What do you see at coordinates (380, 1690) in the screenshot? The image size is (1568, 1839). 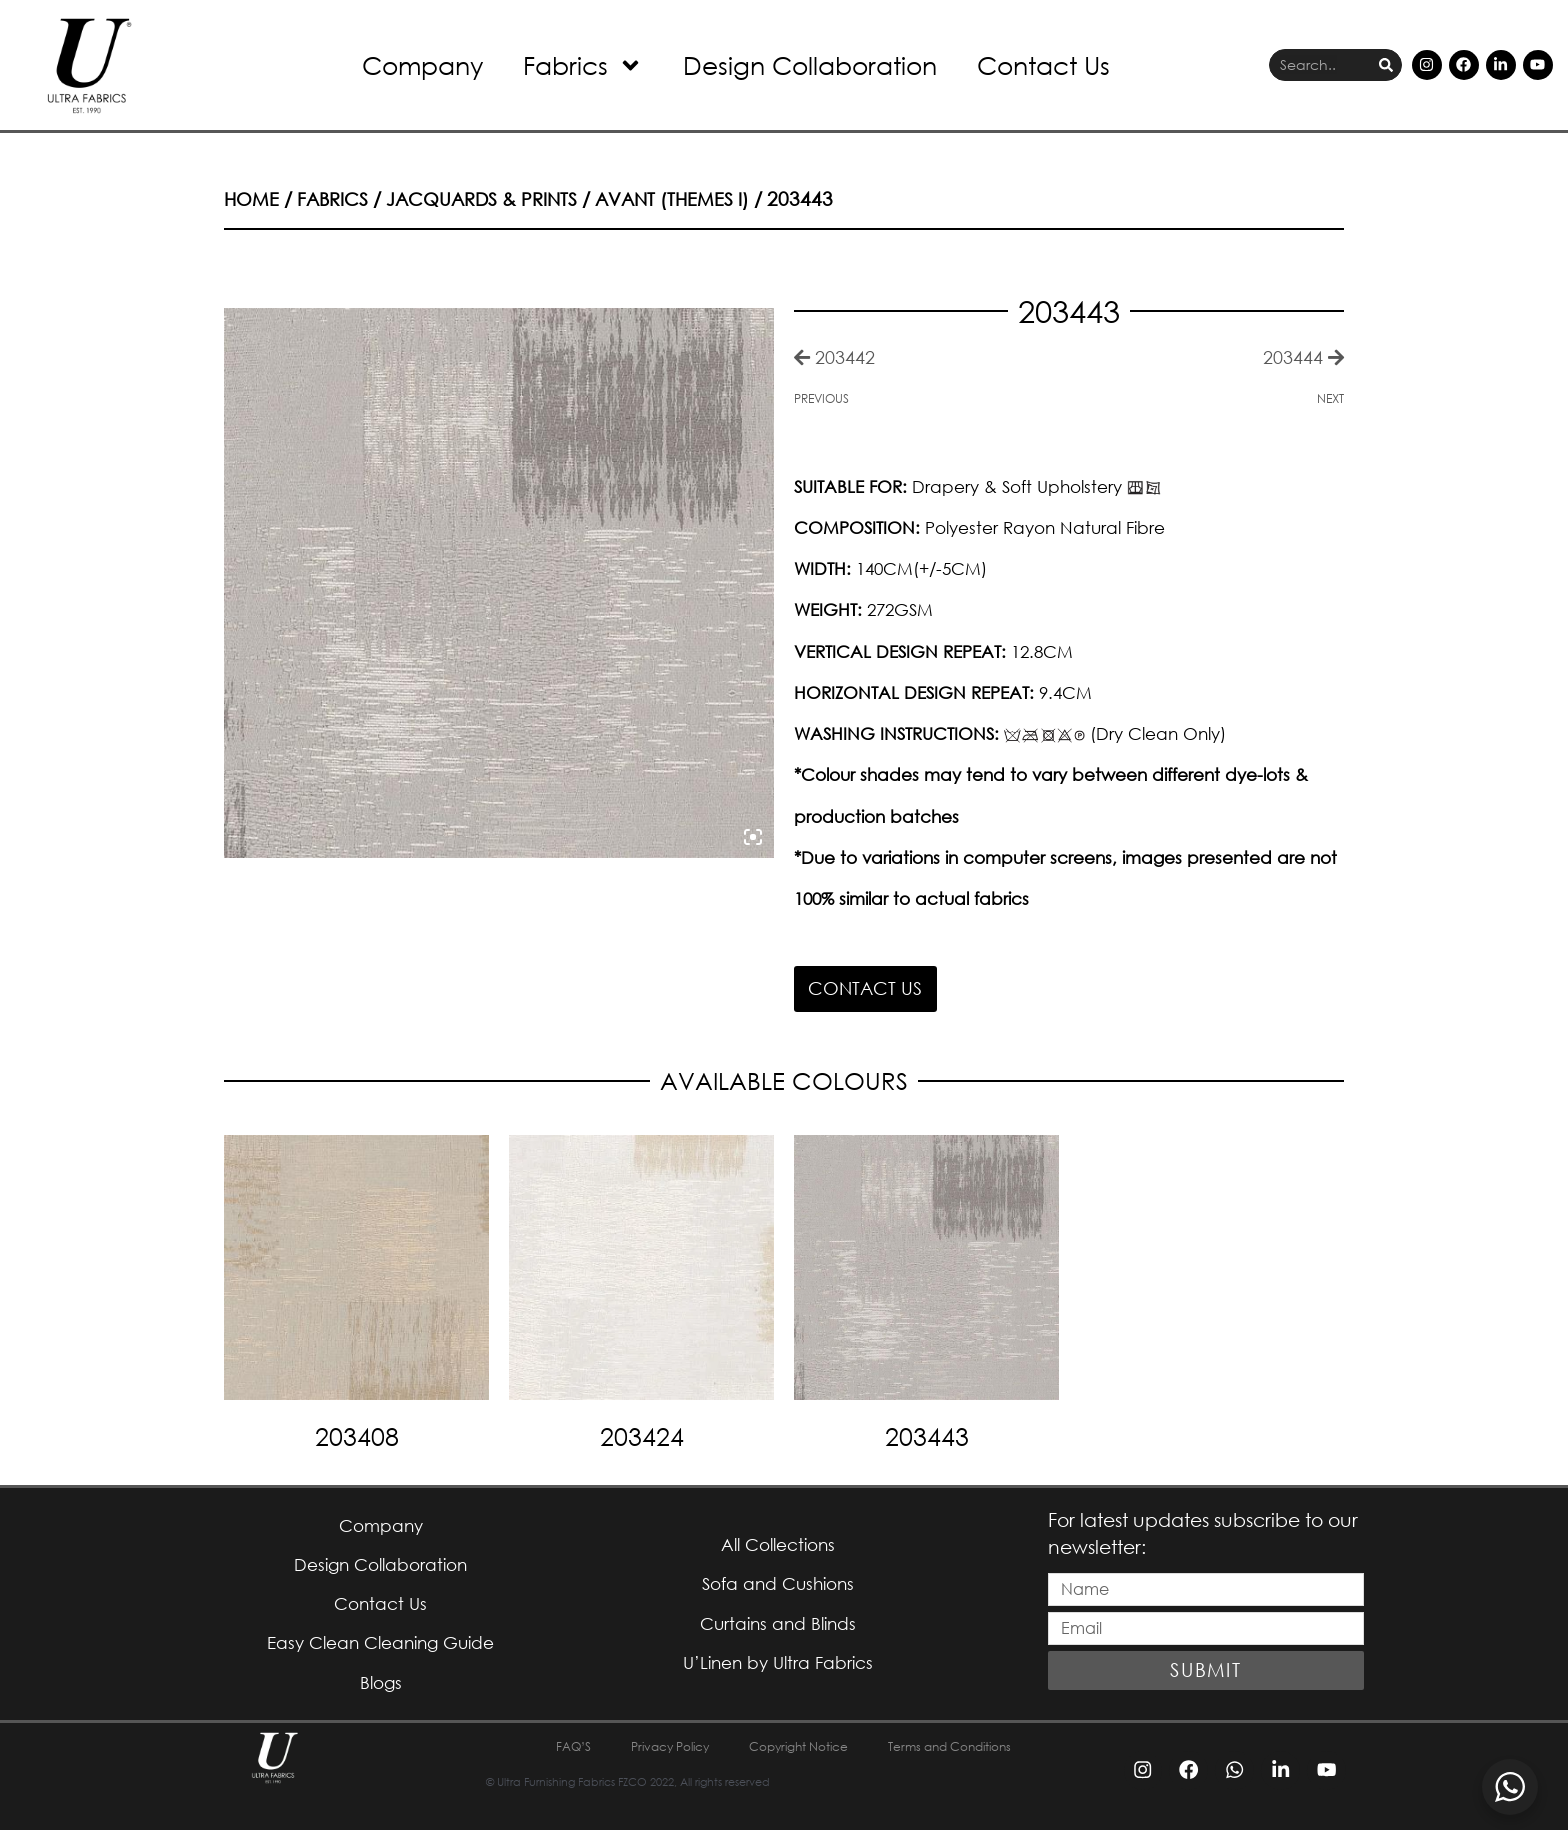 I see `Blogs` at bounding box center [380, 1690].